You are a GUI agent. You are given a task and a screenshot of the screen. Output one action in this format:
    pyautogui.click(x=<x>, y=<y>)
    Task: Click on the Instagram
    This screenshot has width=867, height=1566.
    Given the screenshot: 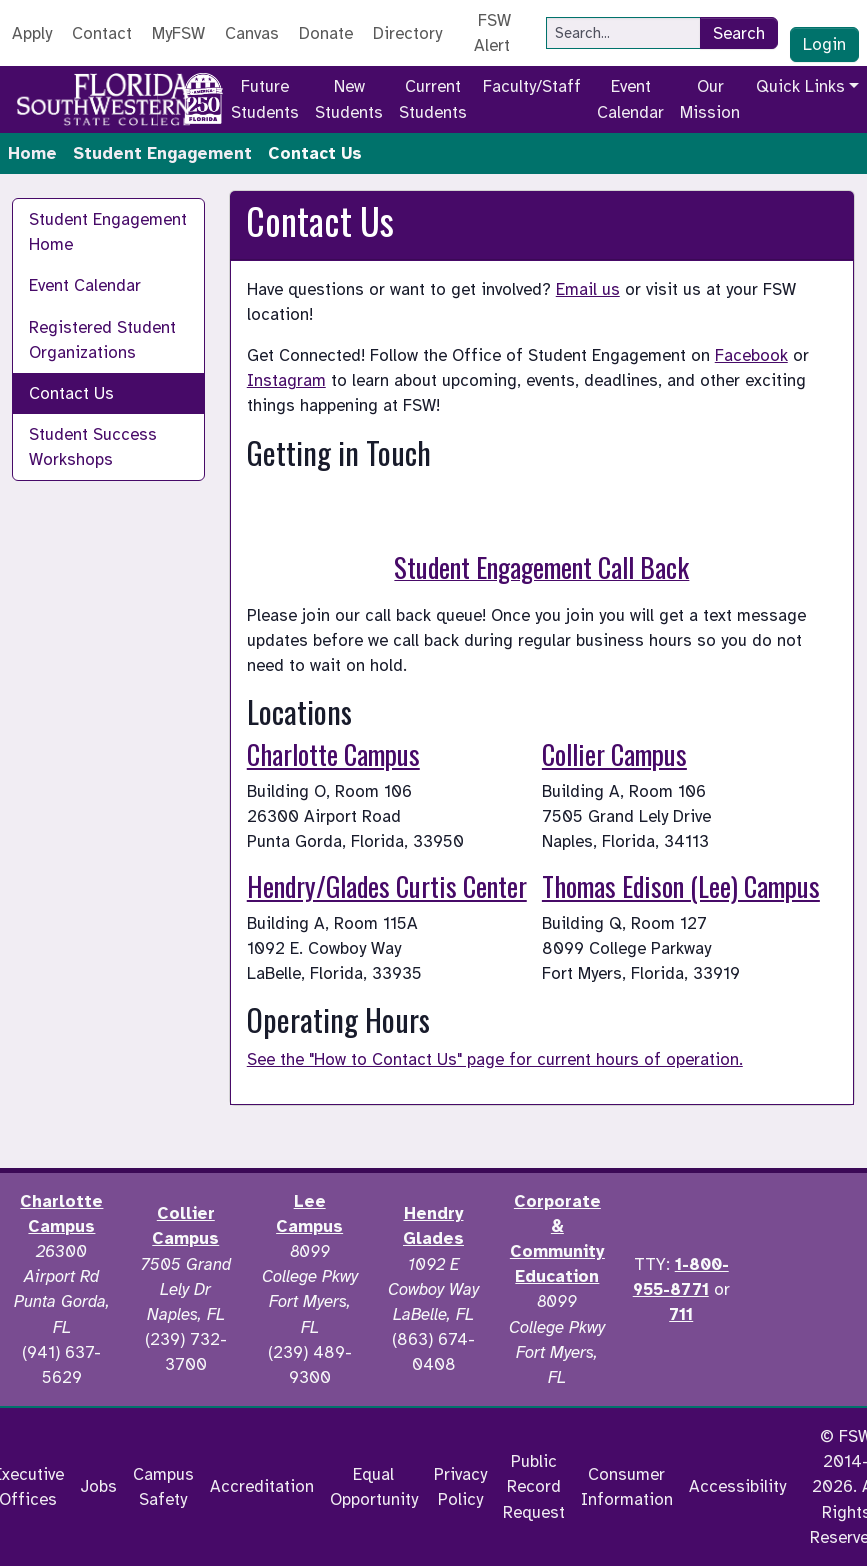 What is the action you would take?
    pyautogui.click(x=286, y=380)
    